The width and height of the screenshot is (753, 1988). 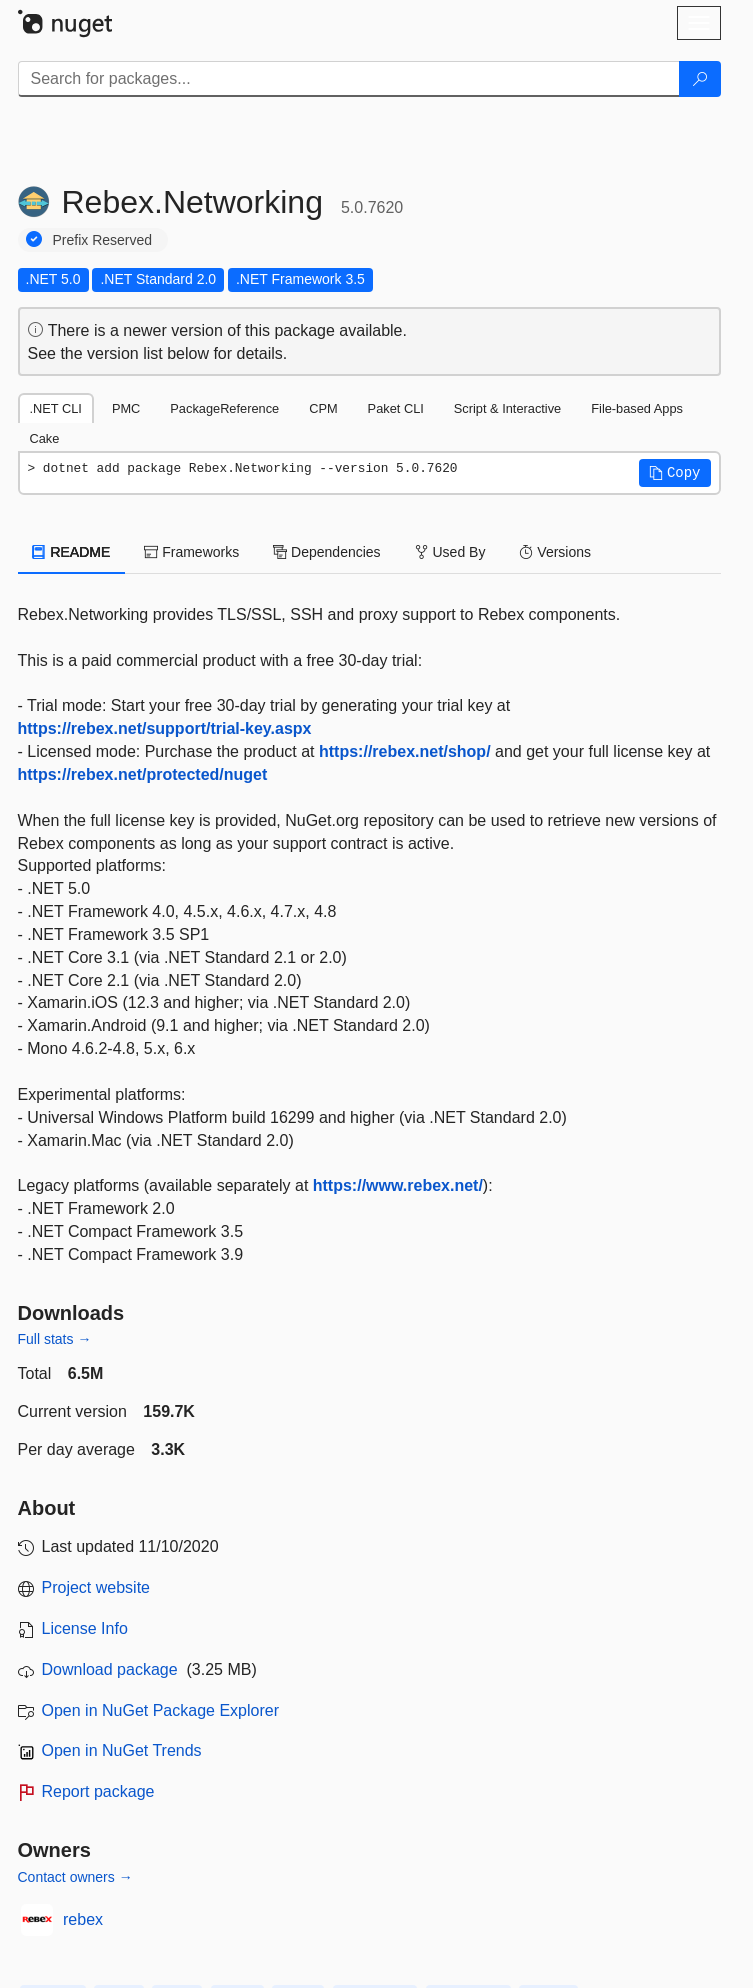 What do you see at coordinates (398, 1185) in the screenshot?
I see `https://www.rebex.net/` at bounding box center [398, 1185].